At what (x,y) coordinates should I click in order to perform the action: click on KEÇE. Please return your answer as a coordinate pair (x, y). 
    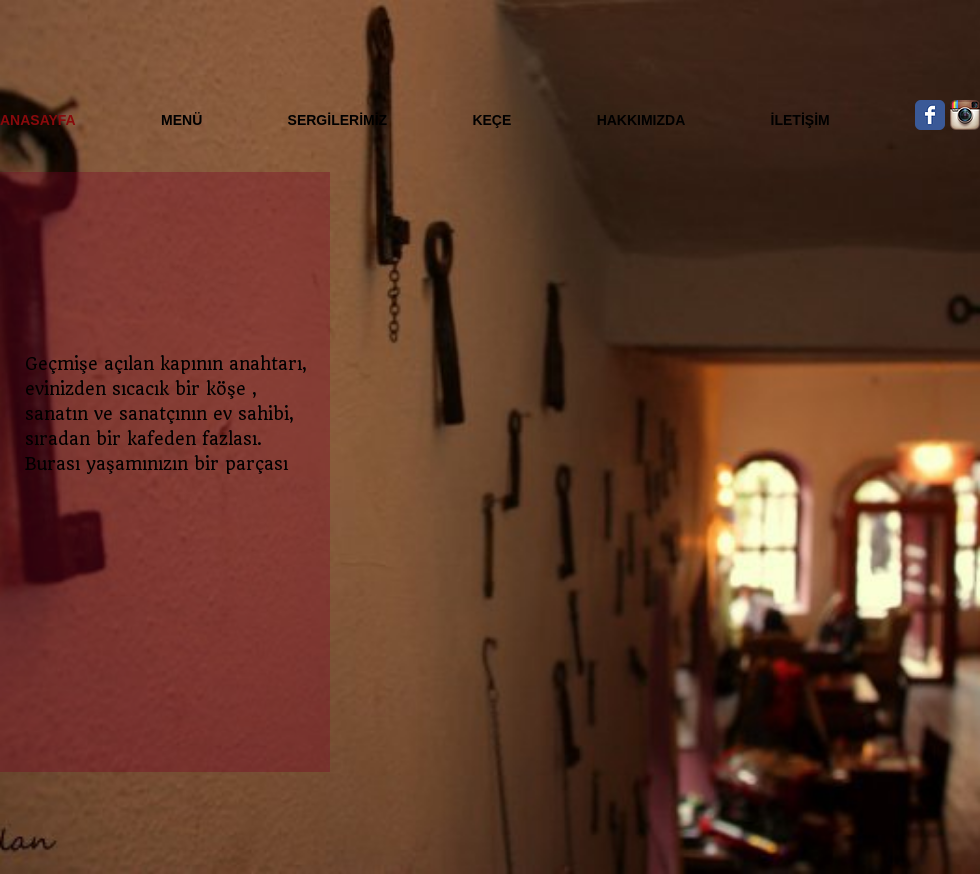
    Looking at the image, I should click on (491, 120).